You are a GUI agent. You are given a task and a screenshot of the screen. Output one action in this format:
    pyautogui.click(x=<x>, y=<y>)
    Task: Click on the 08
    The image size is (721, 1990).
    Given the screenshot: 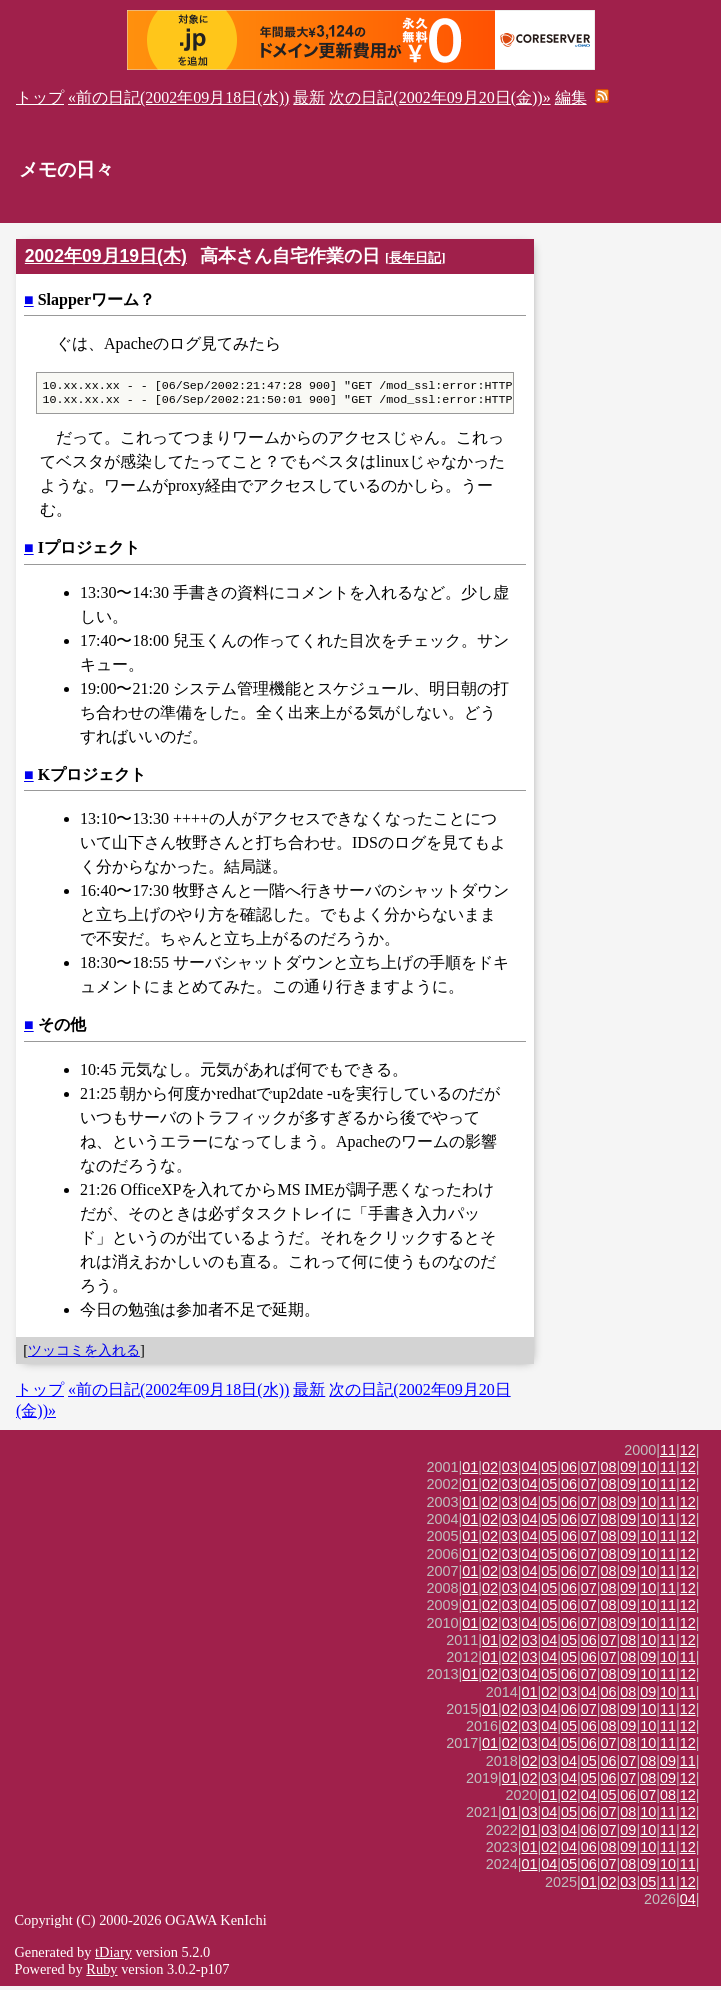 What is the action you would take?
    pyautogui.click(x=609, y=1471)
    